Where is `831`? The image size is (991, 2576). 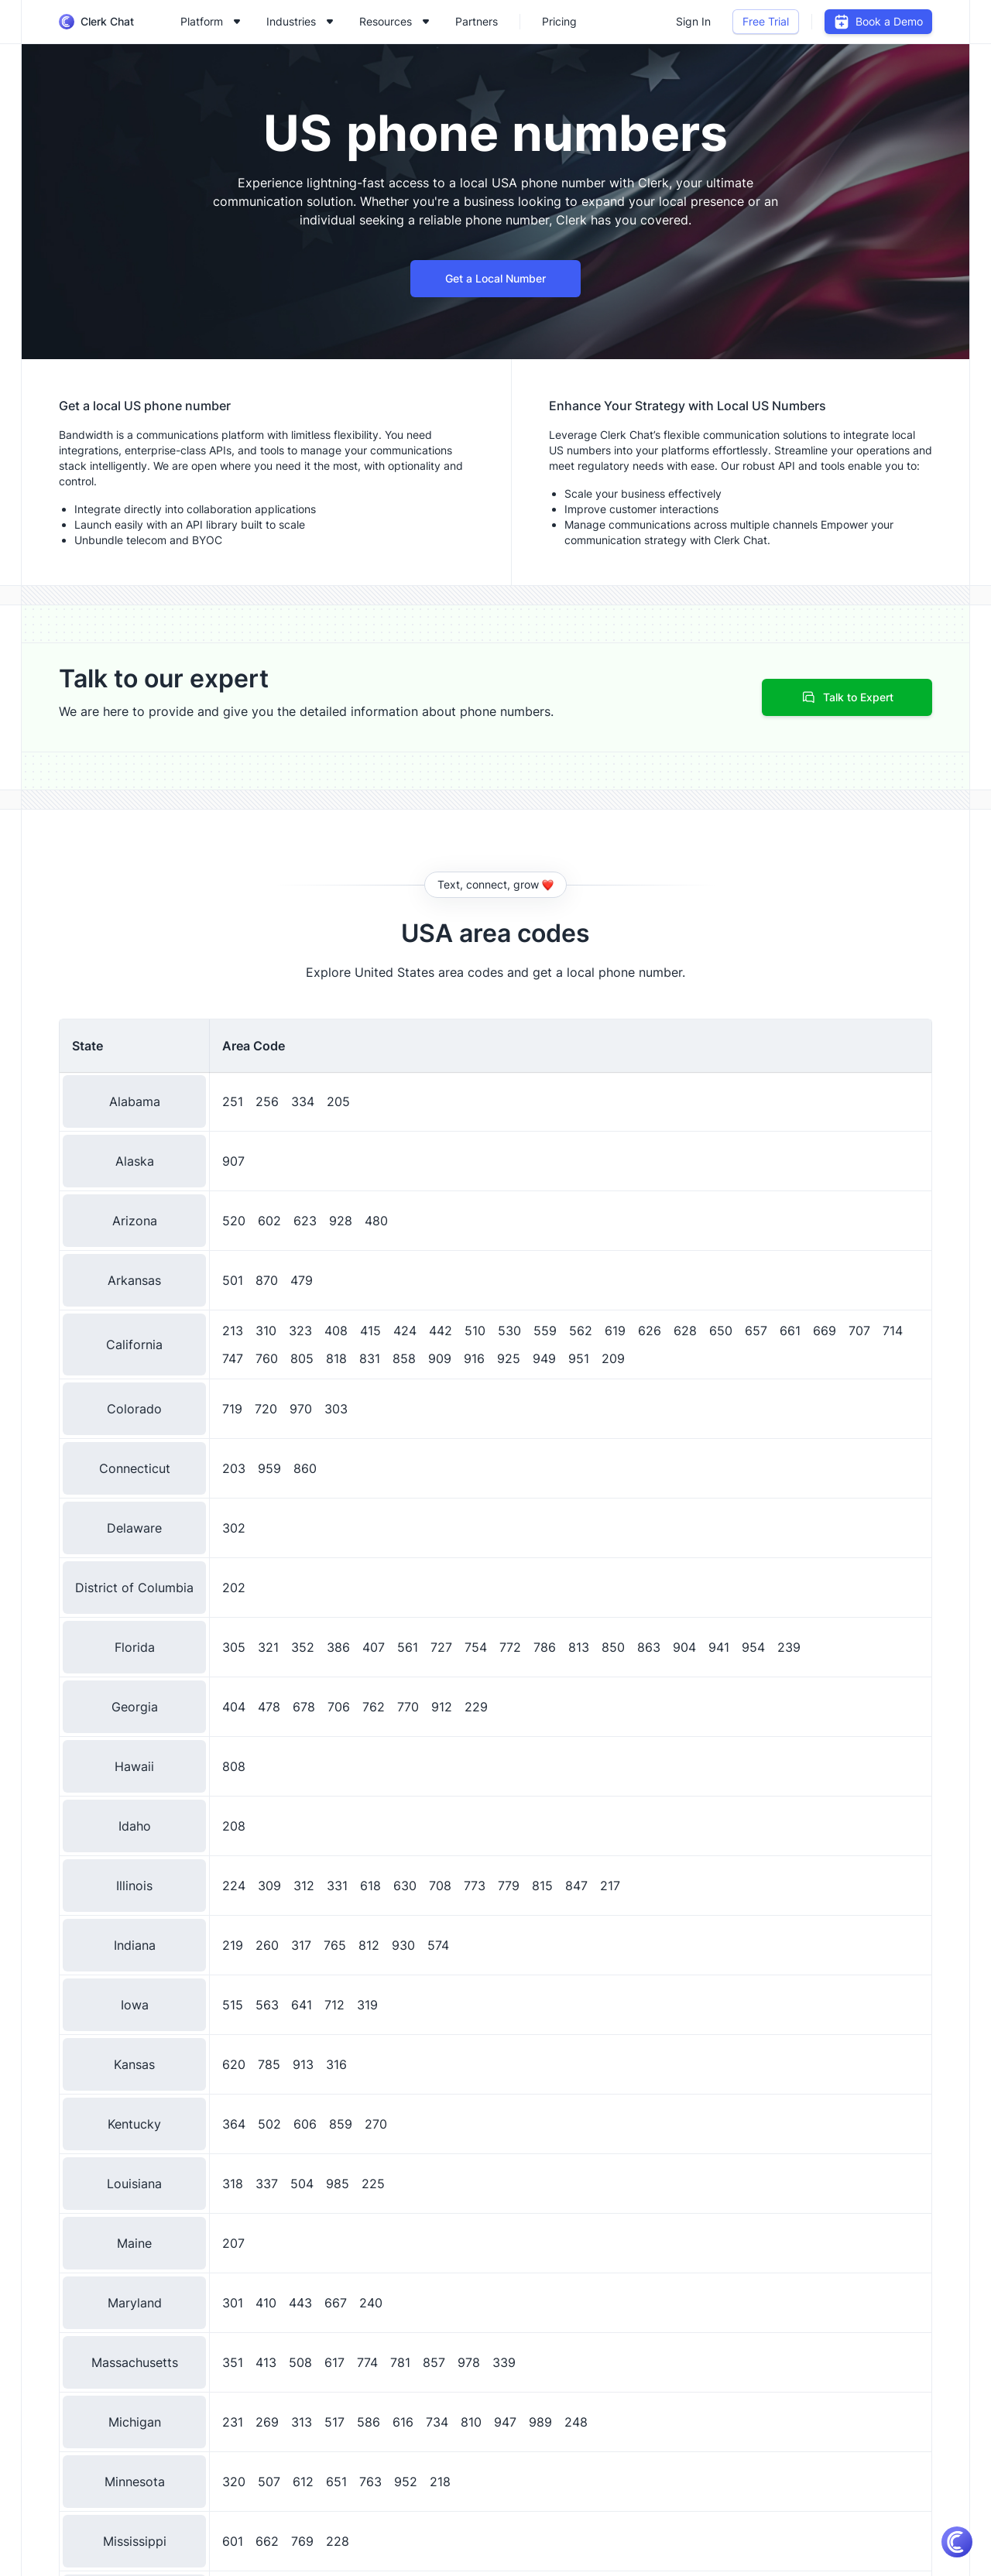 831 is located at coordinates (369, 1358).